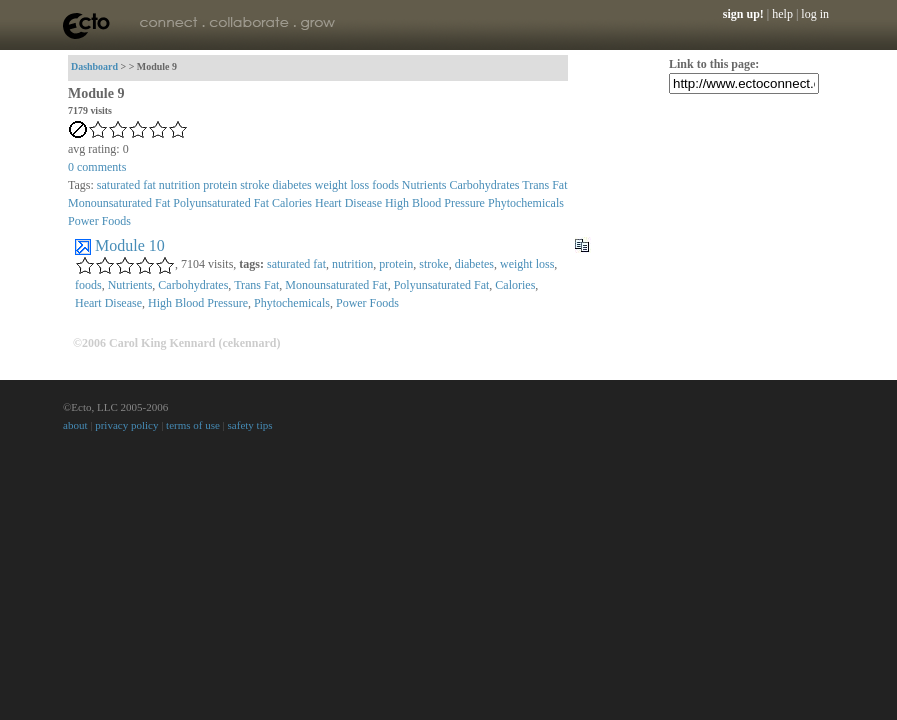  What do you see at coordinates (130, 245) in the screenshot?
I see `Module 10` at bounding box center [130, 245].